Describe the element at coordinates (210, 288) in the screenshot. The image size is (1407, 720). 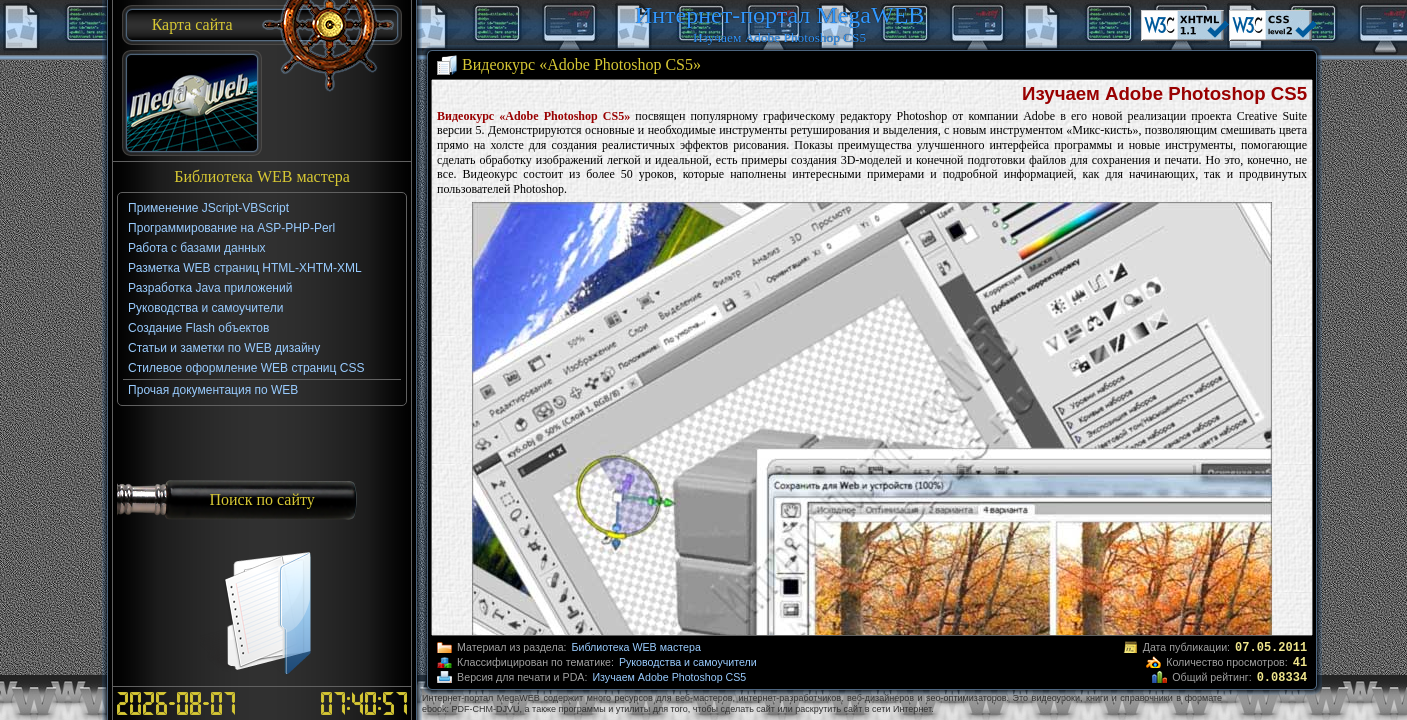
I see `Разработка Java приложений` at that location.